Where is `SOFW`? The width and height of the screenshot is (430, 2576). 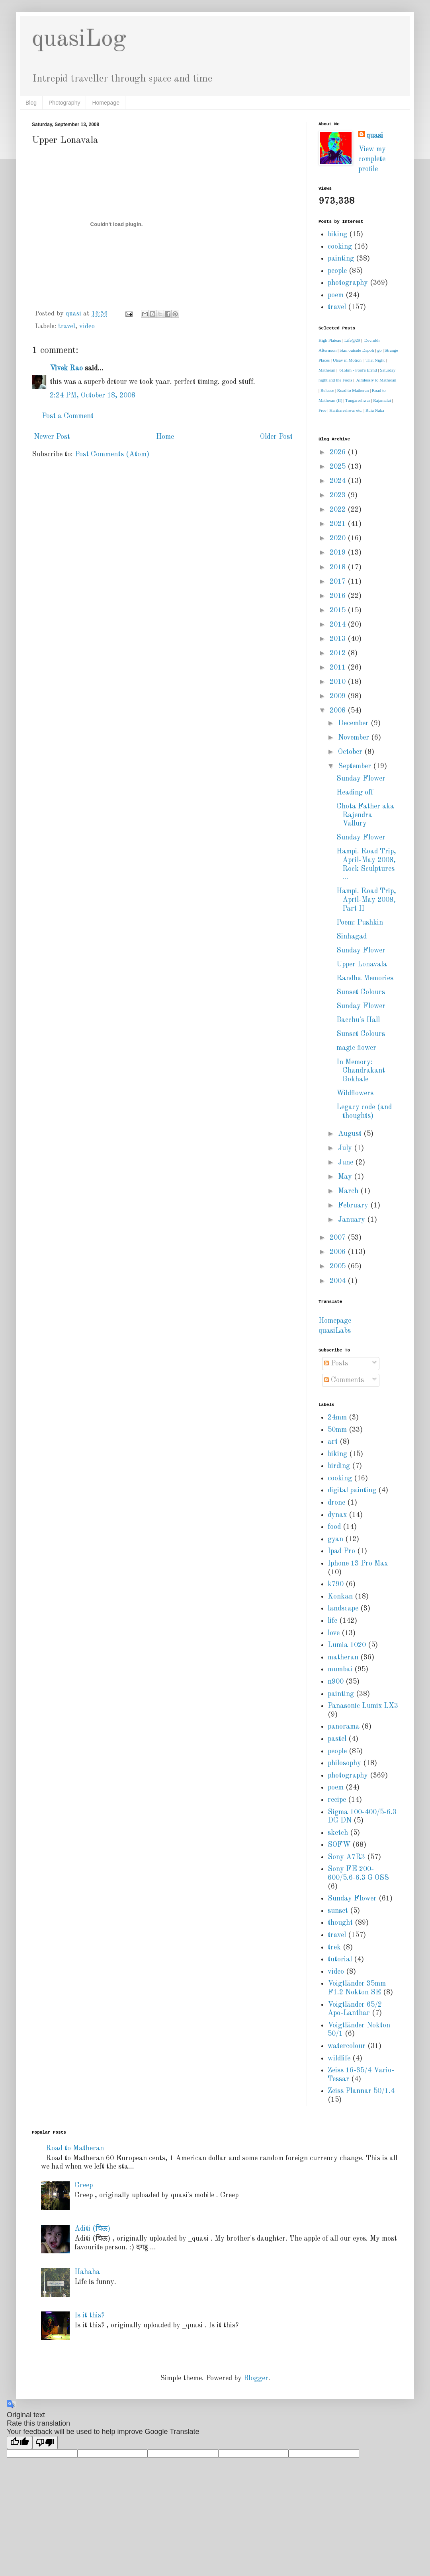 SOFW is located at coordinates (339, 1844).